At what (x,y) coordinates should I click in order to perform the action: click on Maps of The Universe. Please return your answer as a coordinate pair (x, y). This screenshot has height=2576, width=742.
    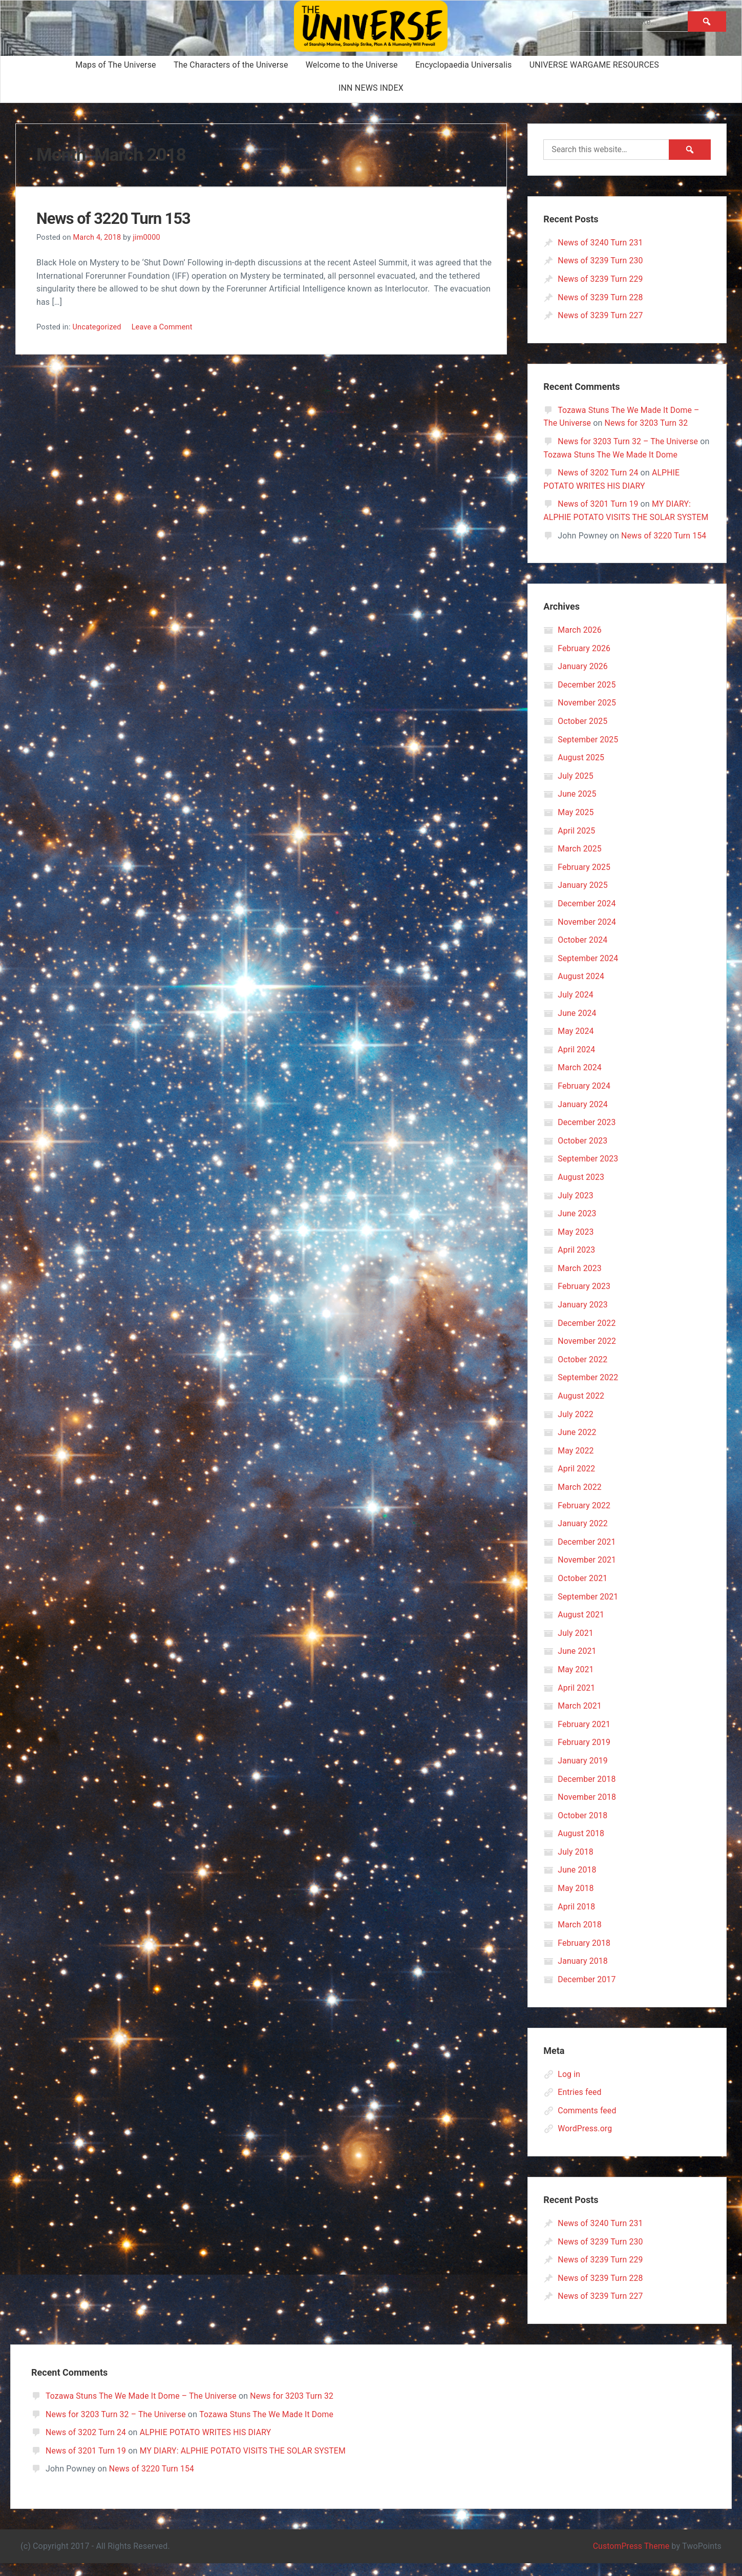
    Looking at the image, I should click on (115, 65).